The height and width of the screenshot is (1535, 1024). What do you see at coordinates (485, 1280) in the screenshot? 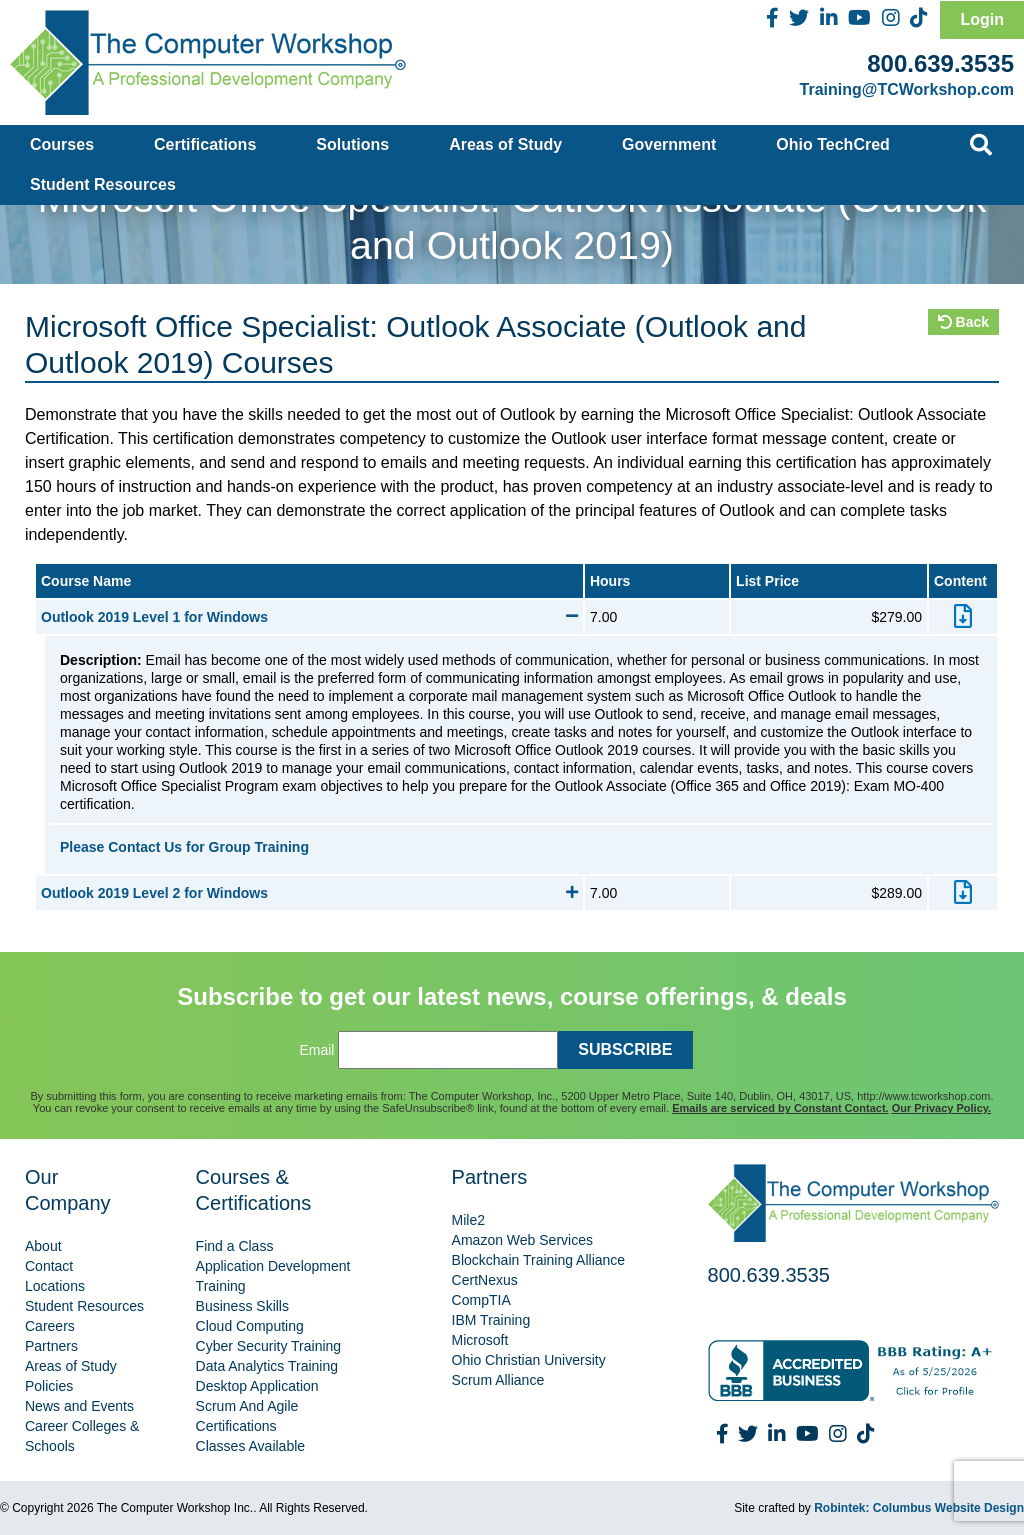
I see `CertNexus` at bounding box center [485, 1280].